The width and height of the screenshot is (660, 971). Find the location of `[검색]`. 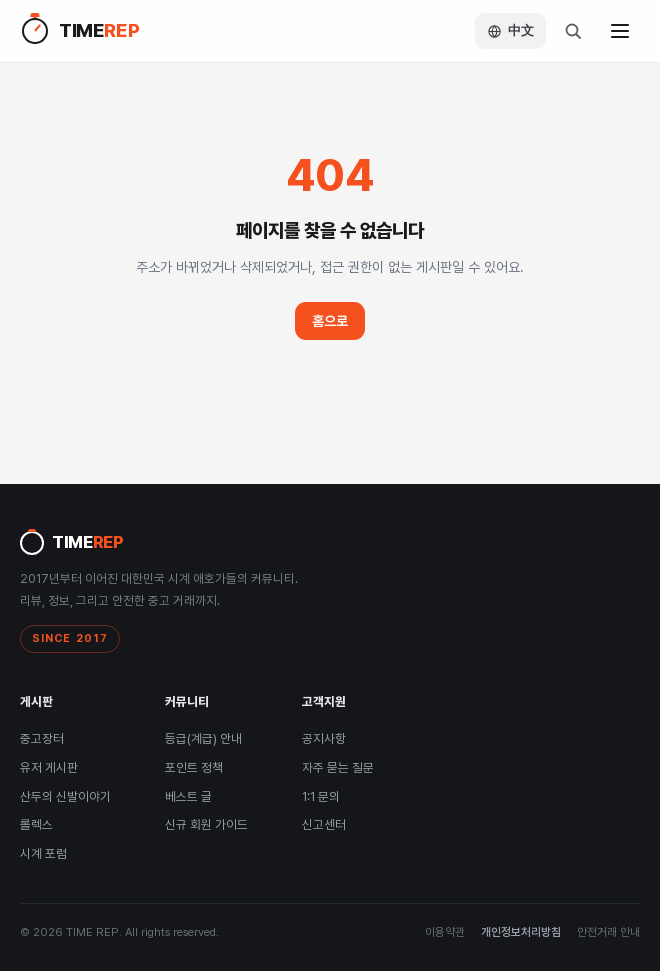

[검색] is located at coordinates (573, 31).